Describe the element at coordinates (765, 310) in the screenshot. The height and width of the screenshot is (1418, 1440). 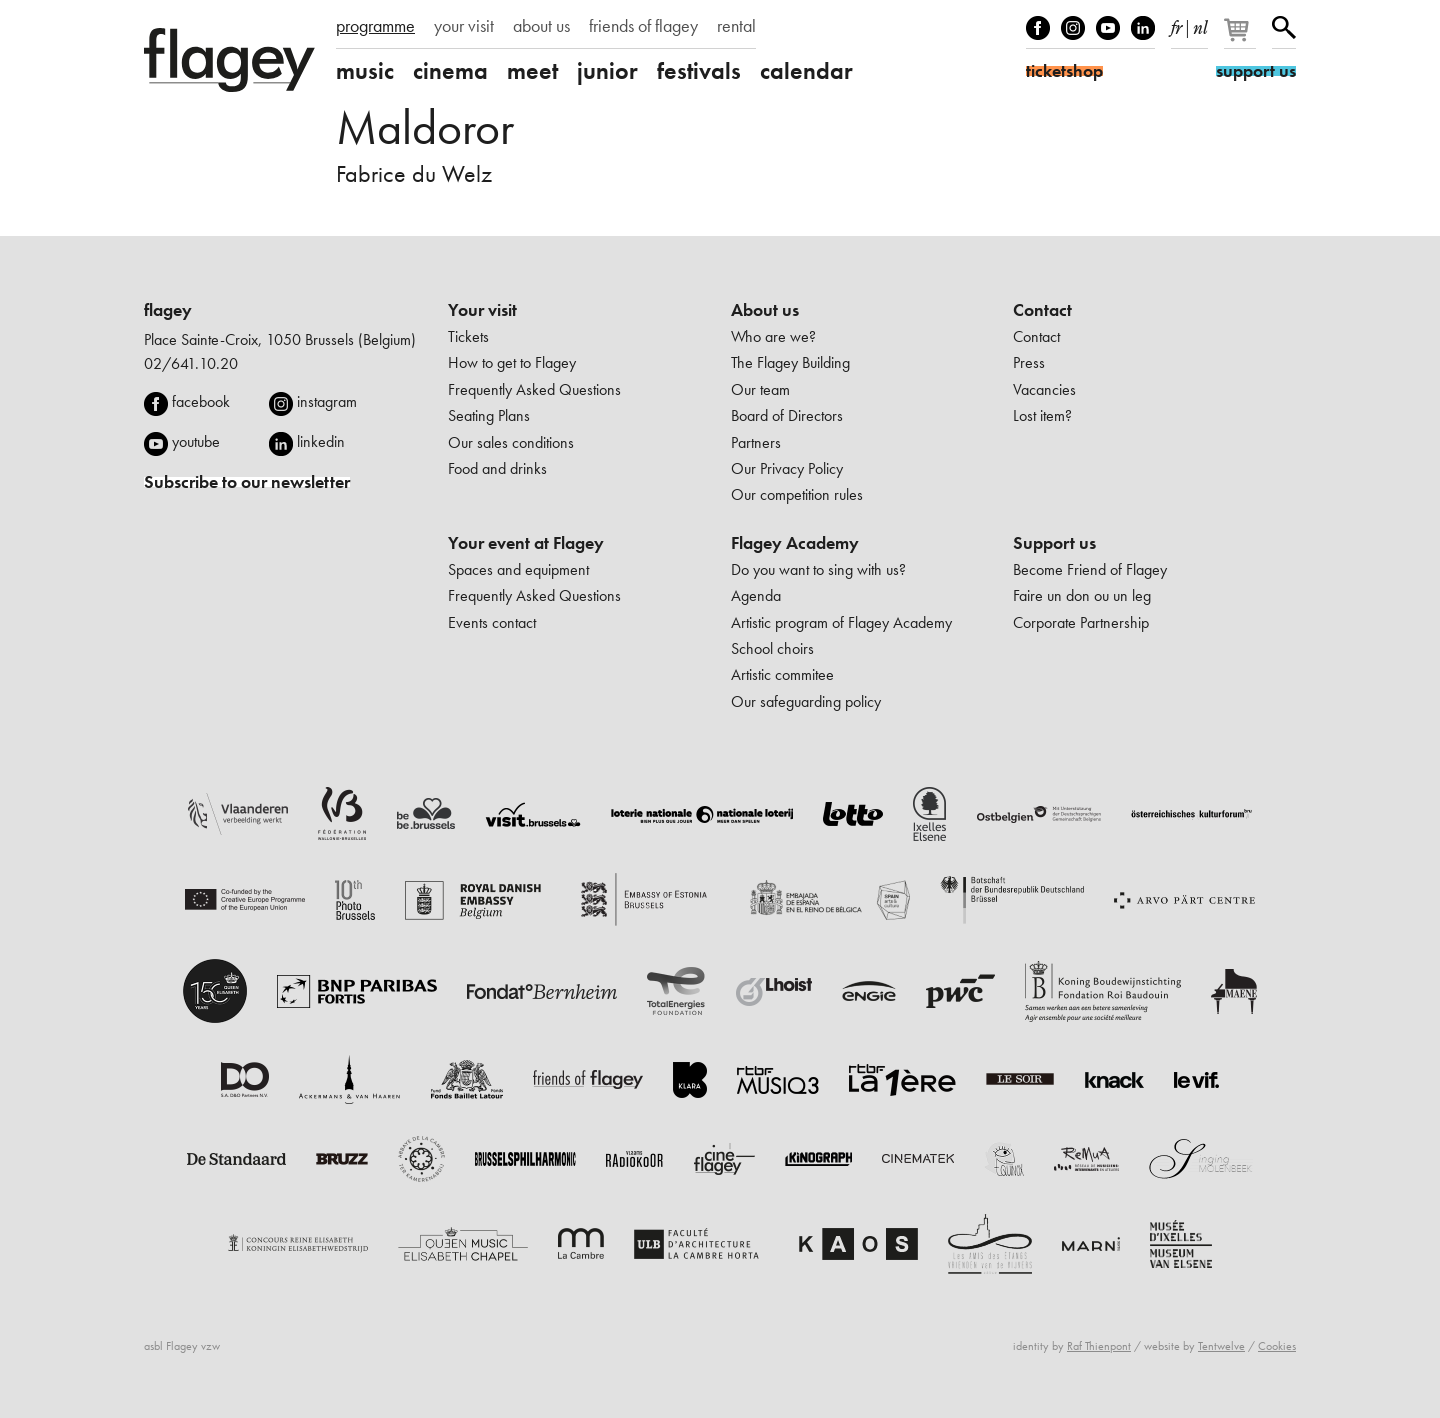
I see `About us` at that location.